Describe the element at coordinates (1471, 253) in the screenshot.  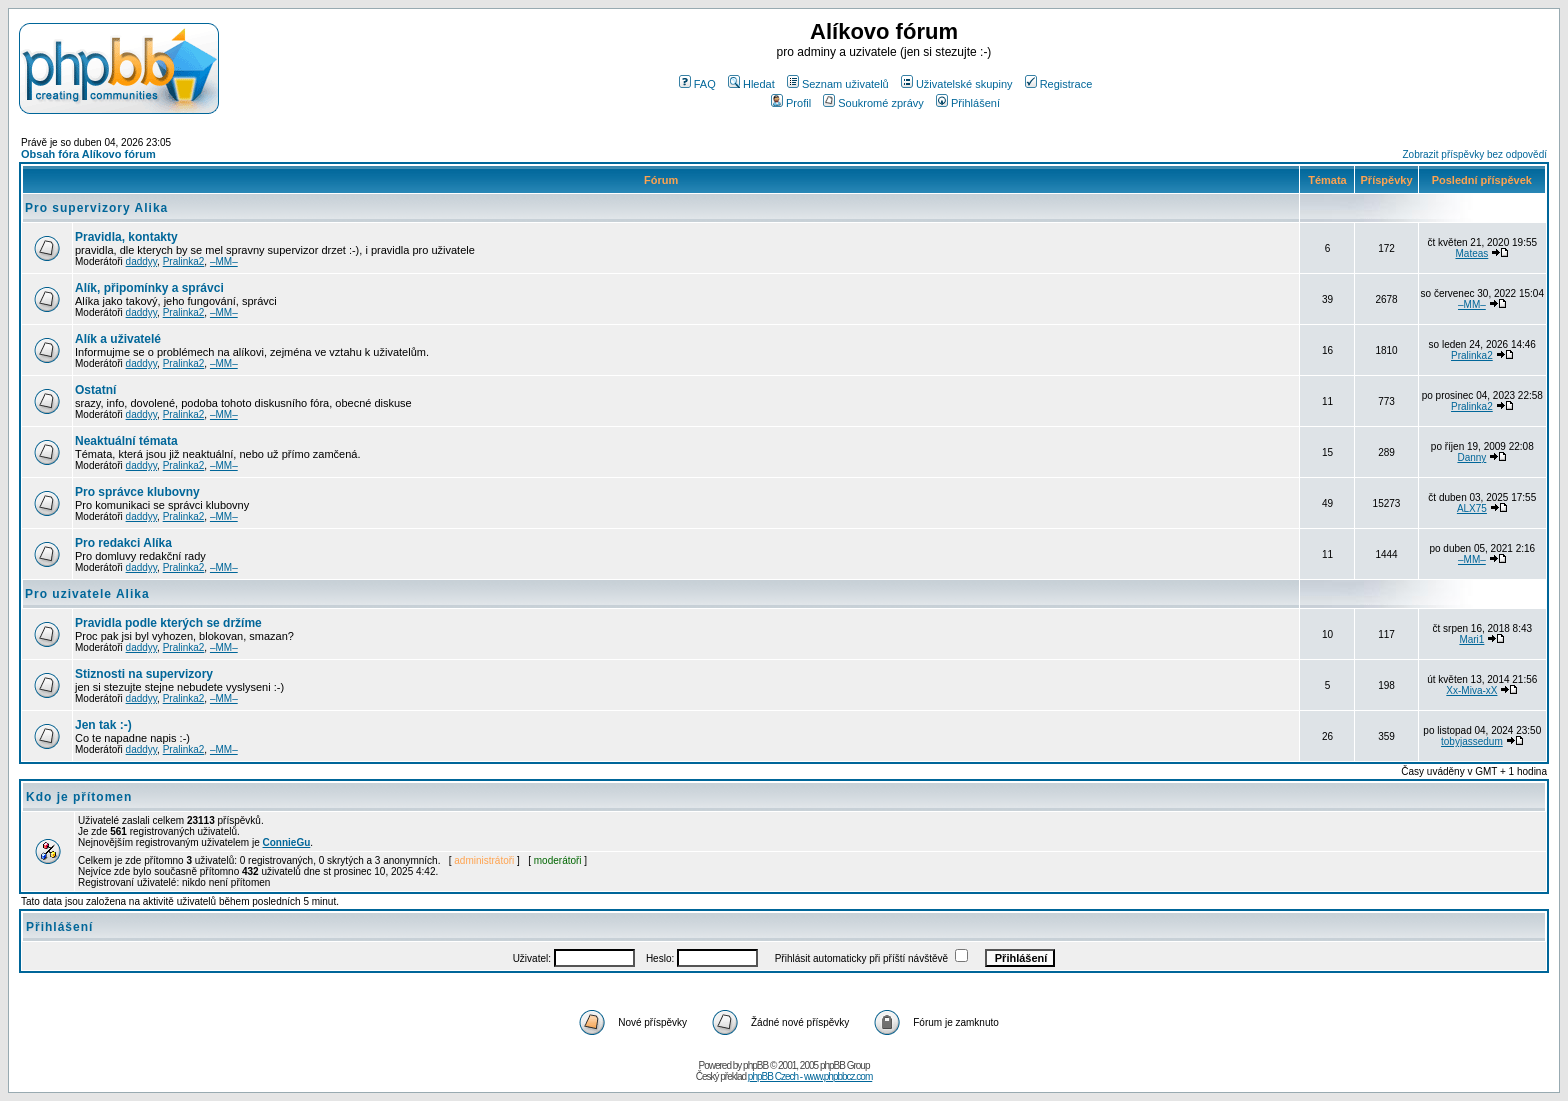
I see `Mateas` at that location.